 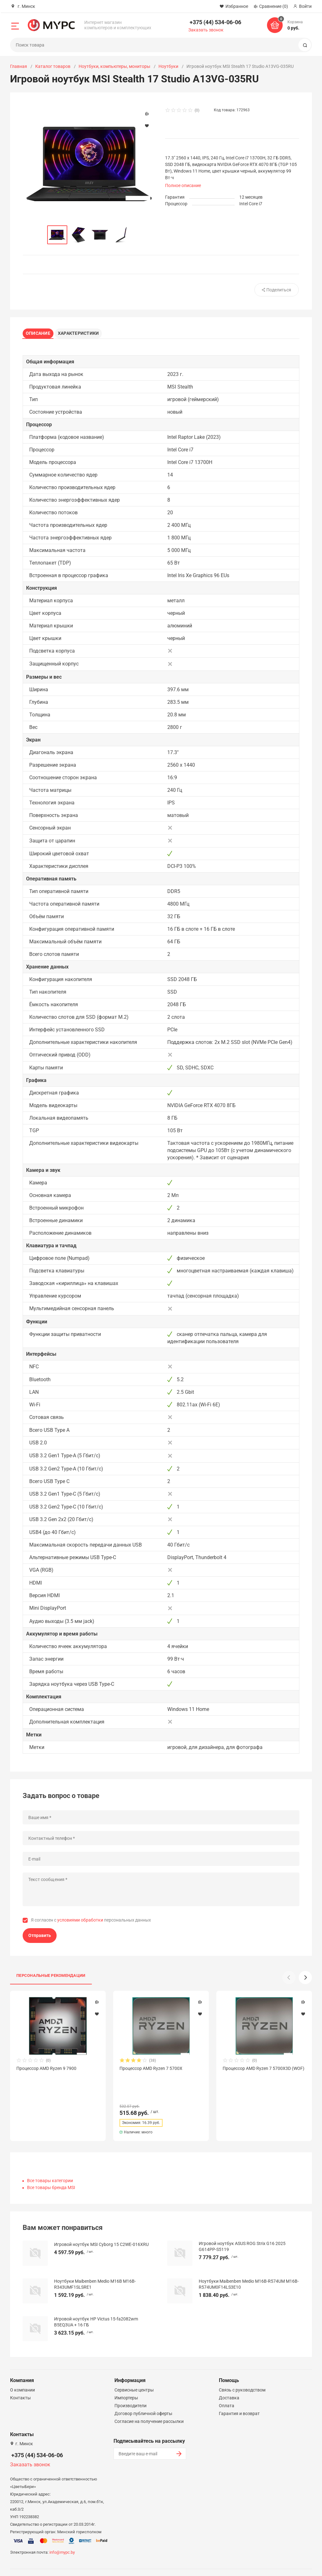 I want to click on Каталог товаров, so click(x=52, y=66).